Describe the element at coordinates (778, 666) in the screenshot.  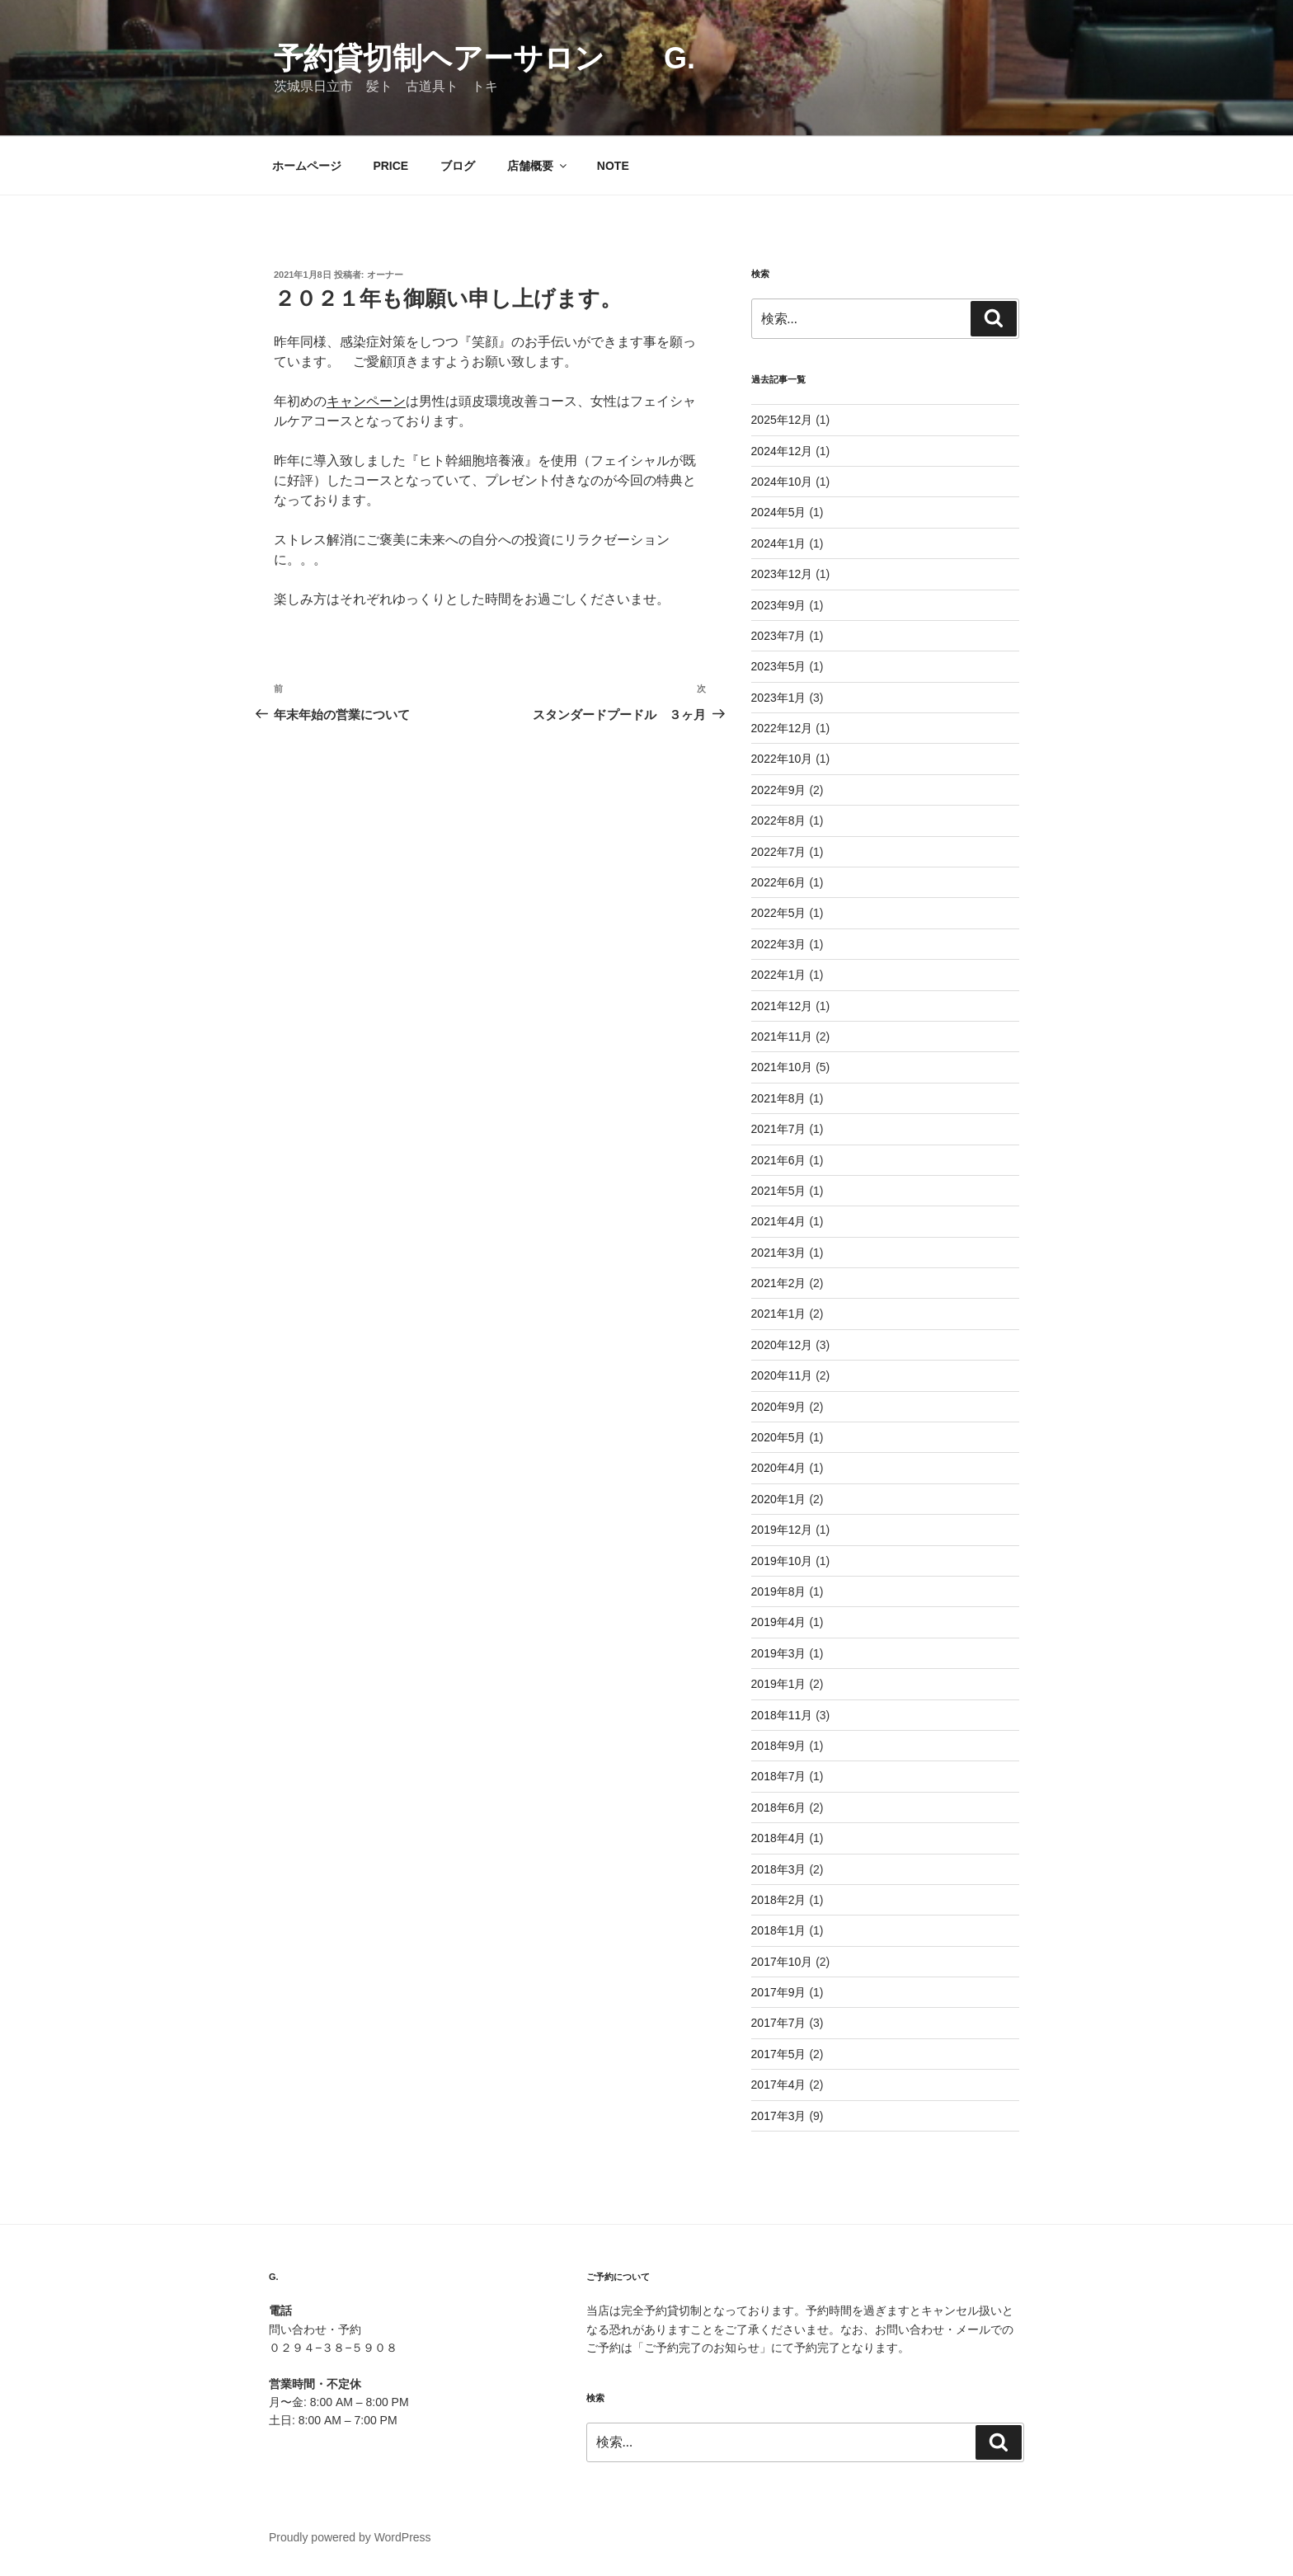
I see `2023年5月` at that location.